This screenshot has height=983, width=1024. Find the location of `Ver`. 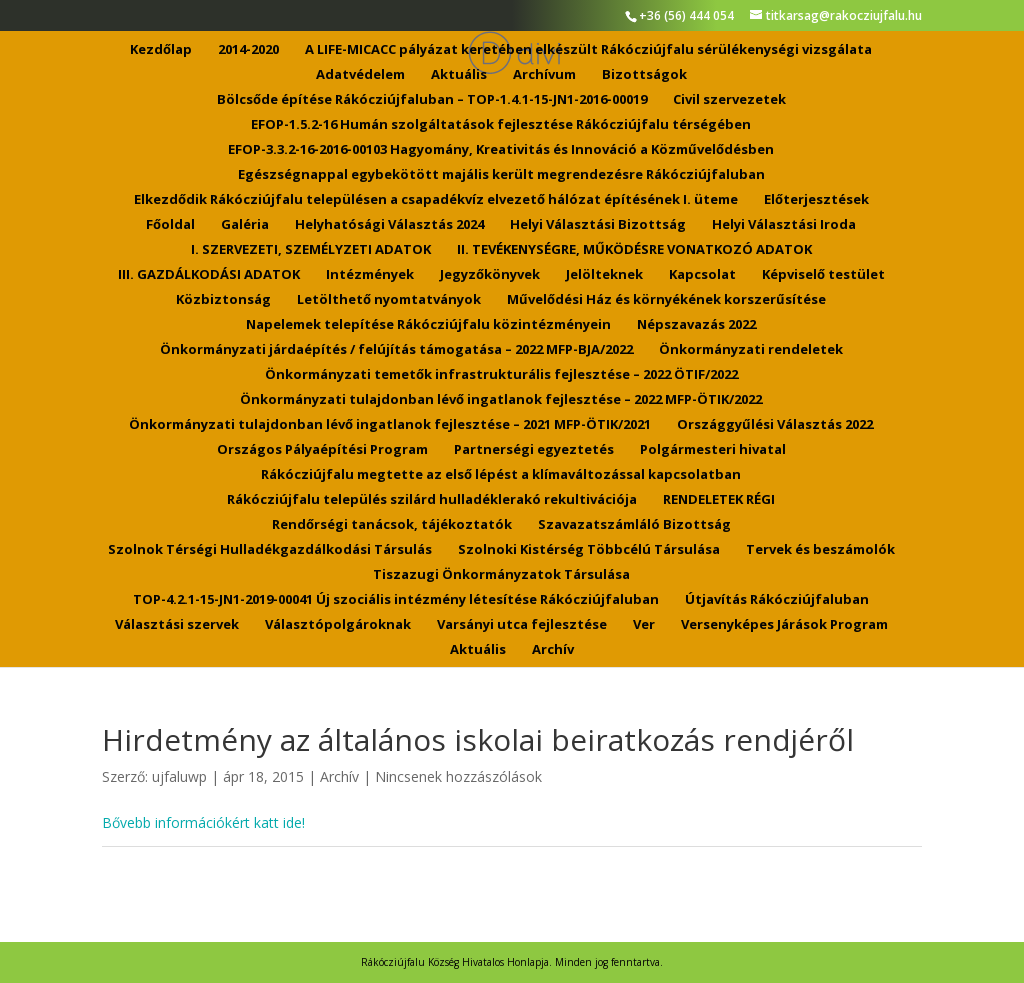

Ver is located at coordinates (644, 625).